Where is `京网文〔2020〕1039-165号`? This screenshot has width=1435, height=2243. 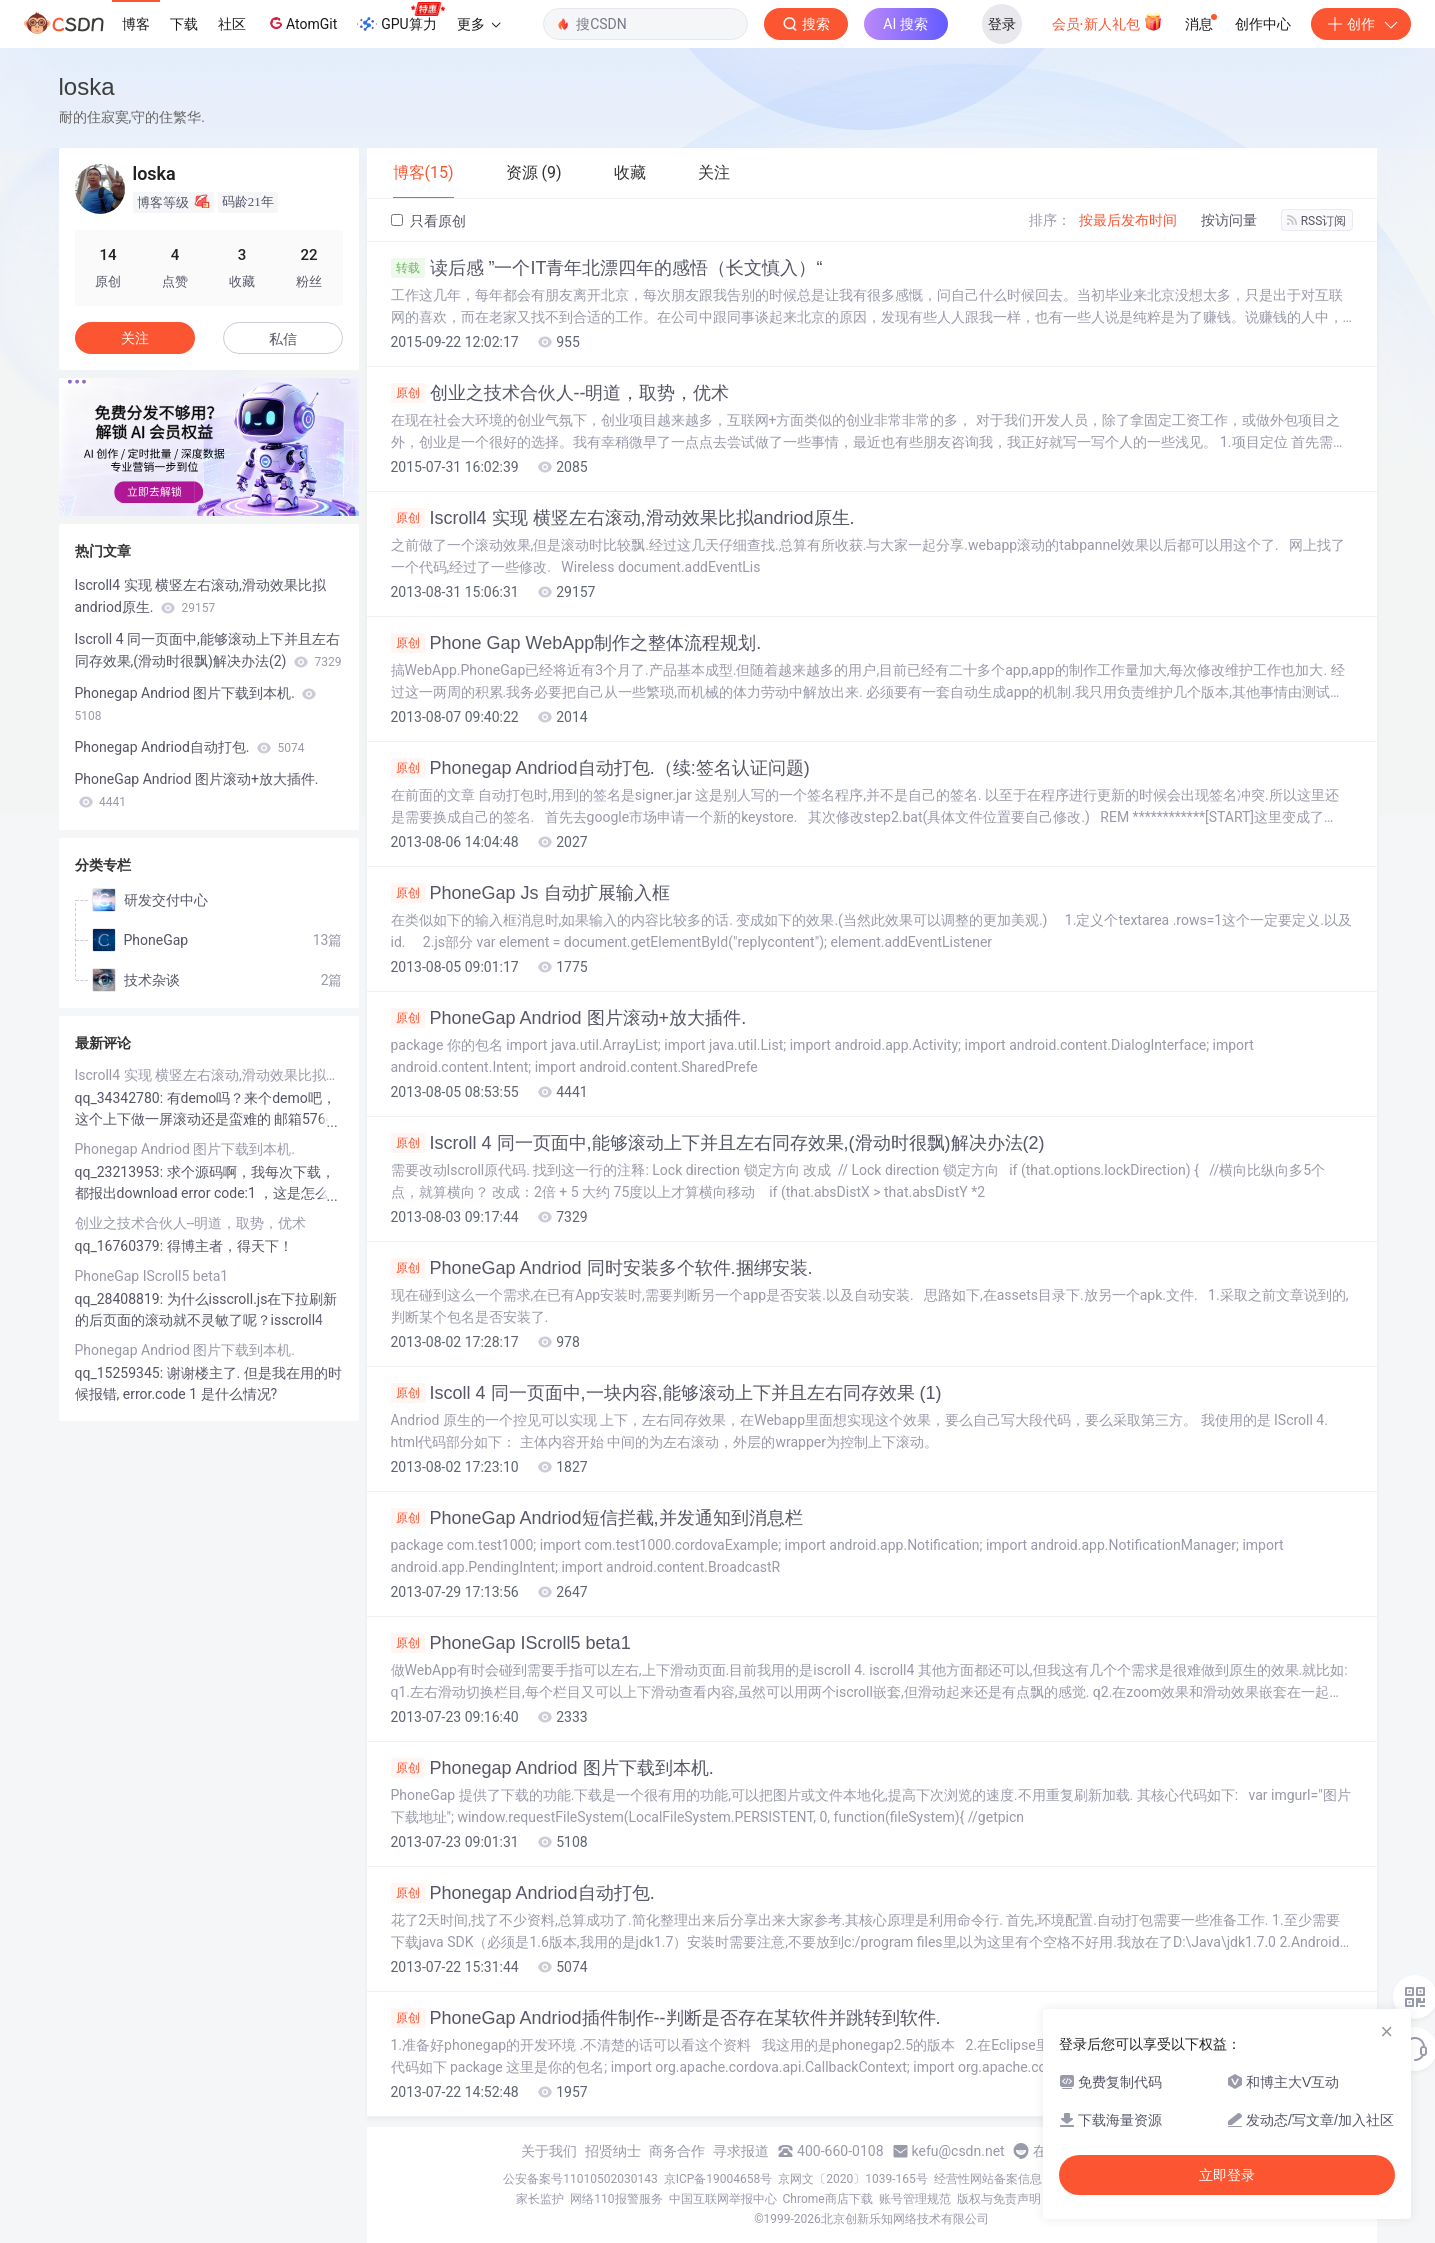
京网文〔2020〕1039-165号 is located at coordinates (853, 2179).